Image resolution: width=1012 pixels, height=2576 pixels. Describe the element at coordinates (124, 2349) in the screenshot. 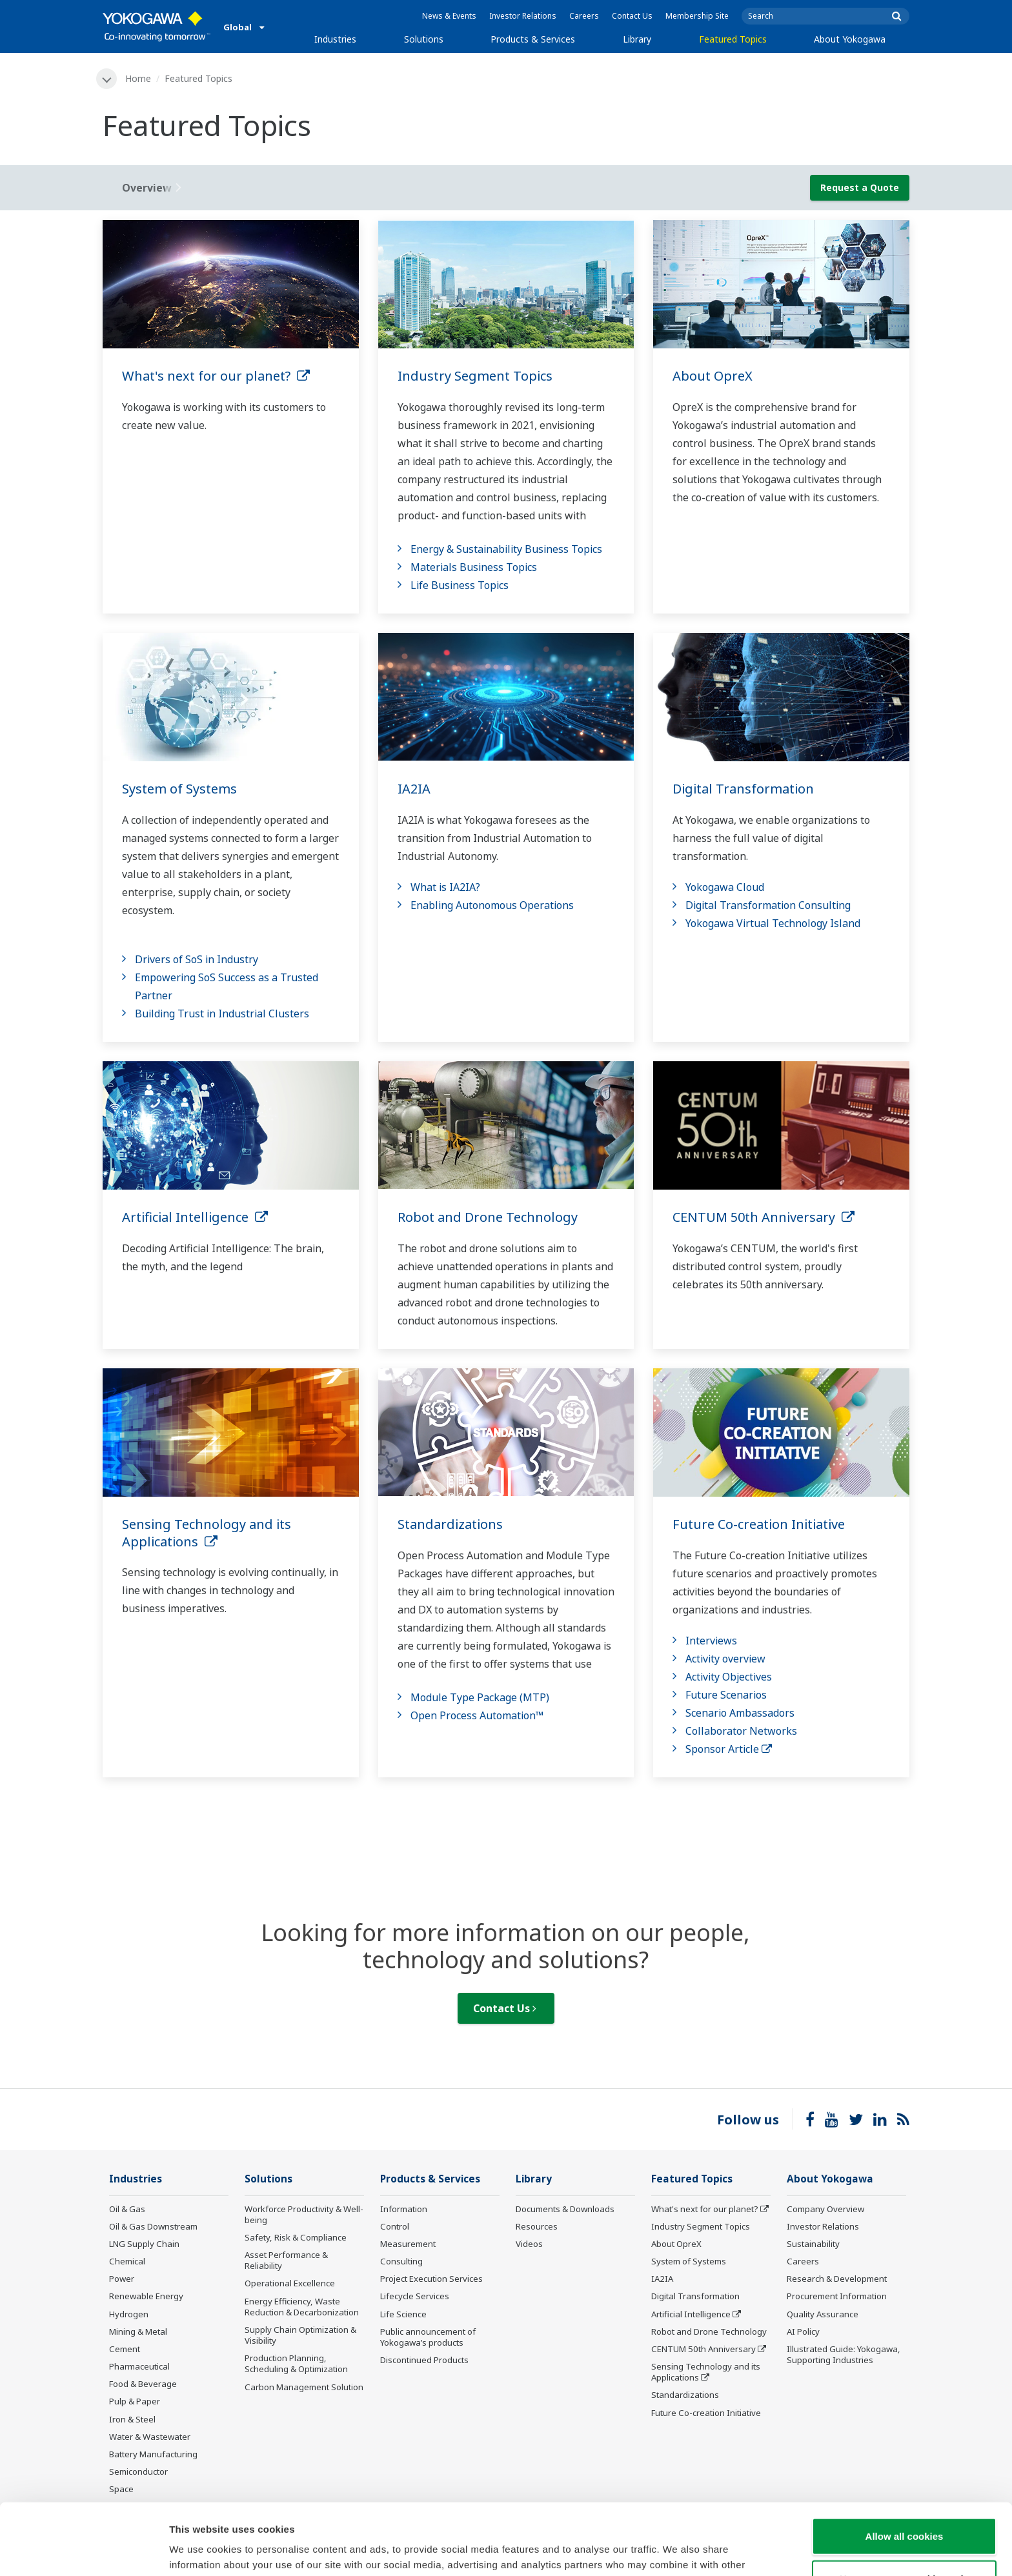

I see `Cement` at that location.